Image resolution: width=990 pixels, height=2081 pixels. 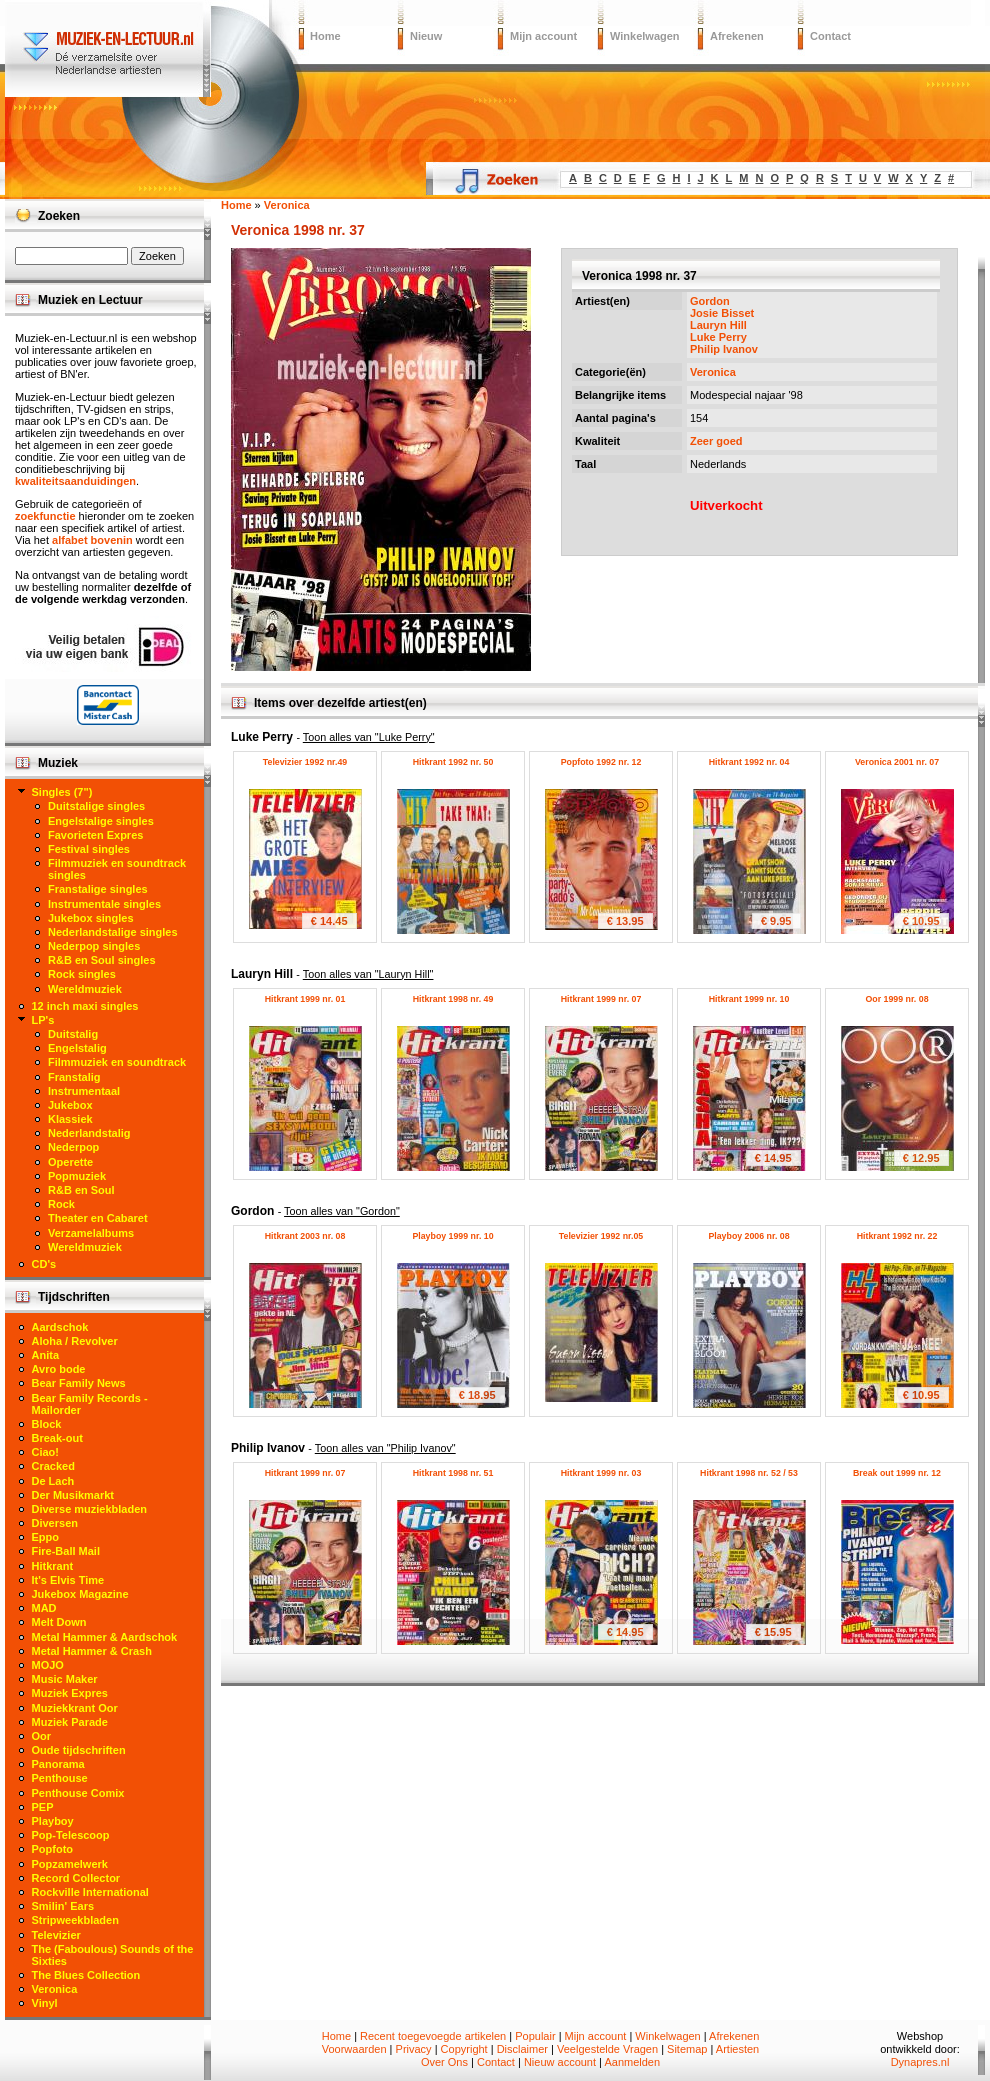 What do you see at coordinates (453, 1473) in the screenshot?
I see `Hitkrant 1998 nr. 51` at bounding box center [453, 1473].